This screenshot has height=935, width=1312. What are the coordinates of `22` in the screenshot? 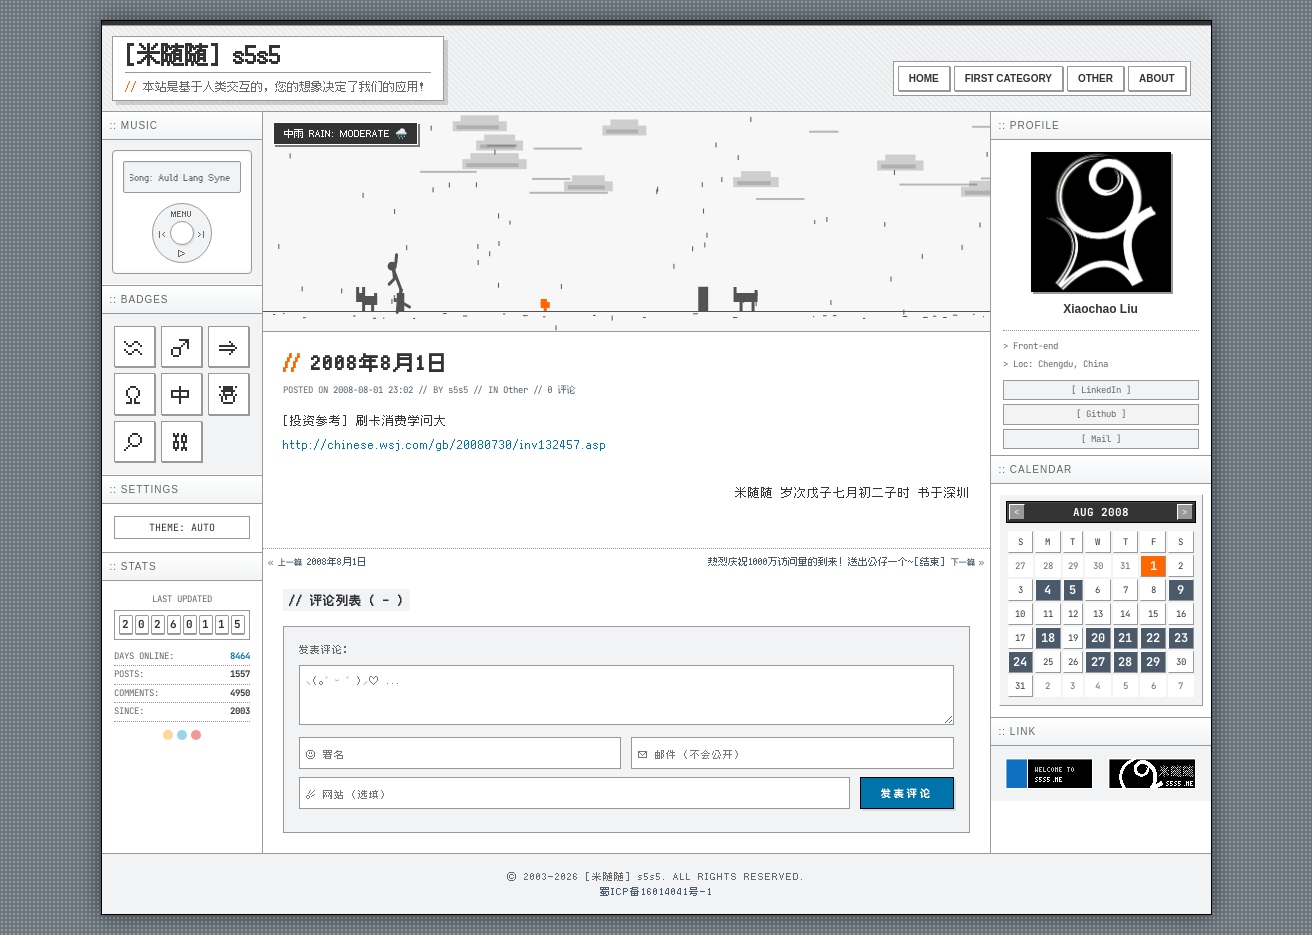 It's located at (1153, 638).